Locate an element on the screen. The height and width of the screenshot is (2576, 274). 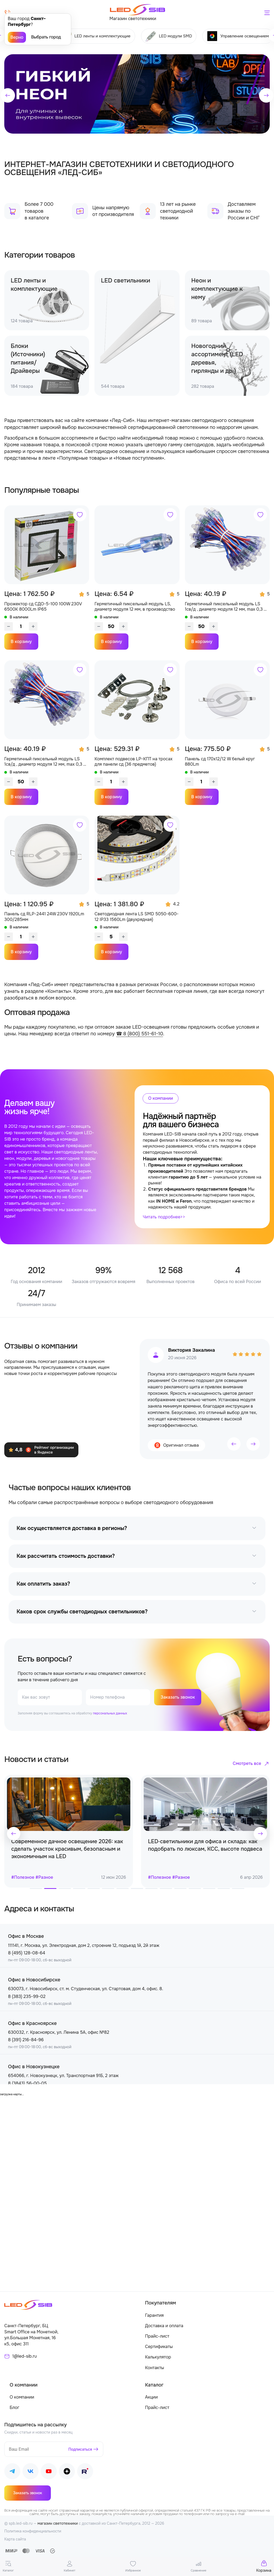
[button] is located at coordinates (8, 95).